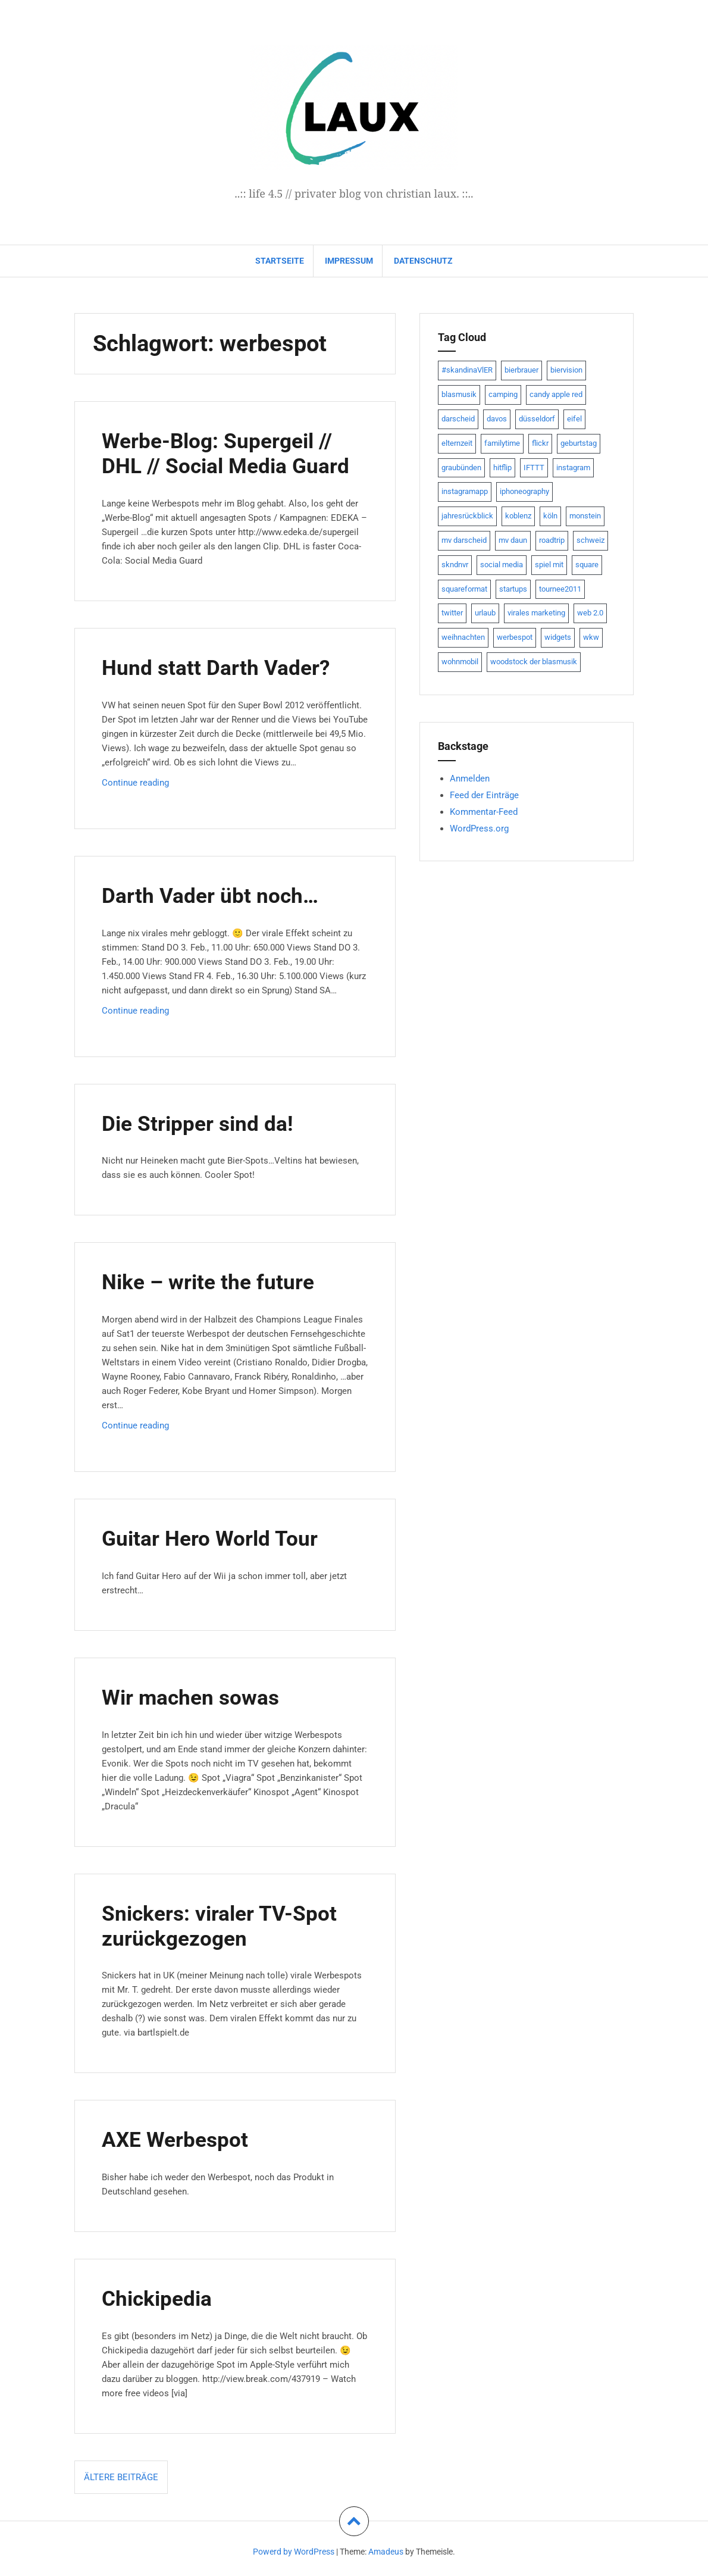  Describe the element at coordinates (524, 491) in the screenshot. I see `iphoneography [iphoneography (15 Einträge)]` at that location.